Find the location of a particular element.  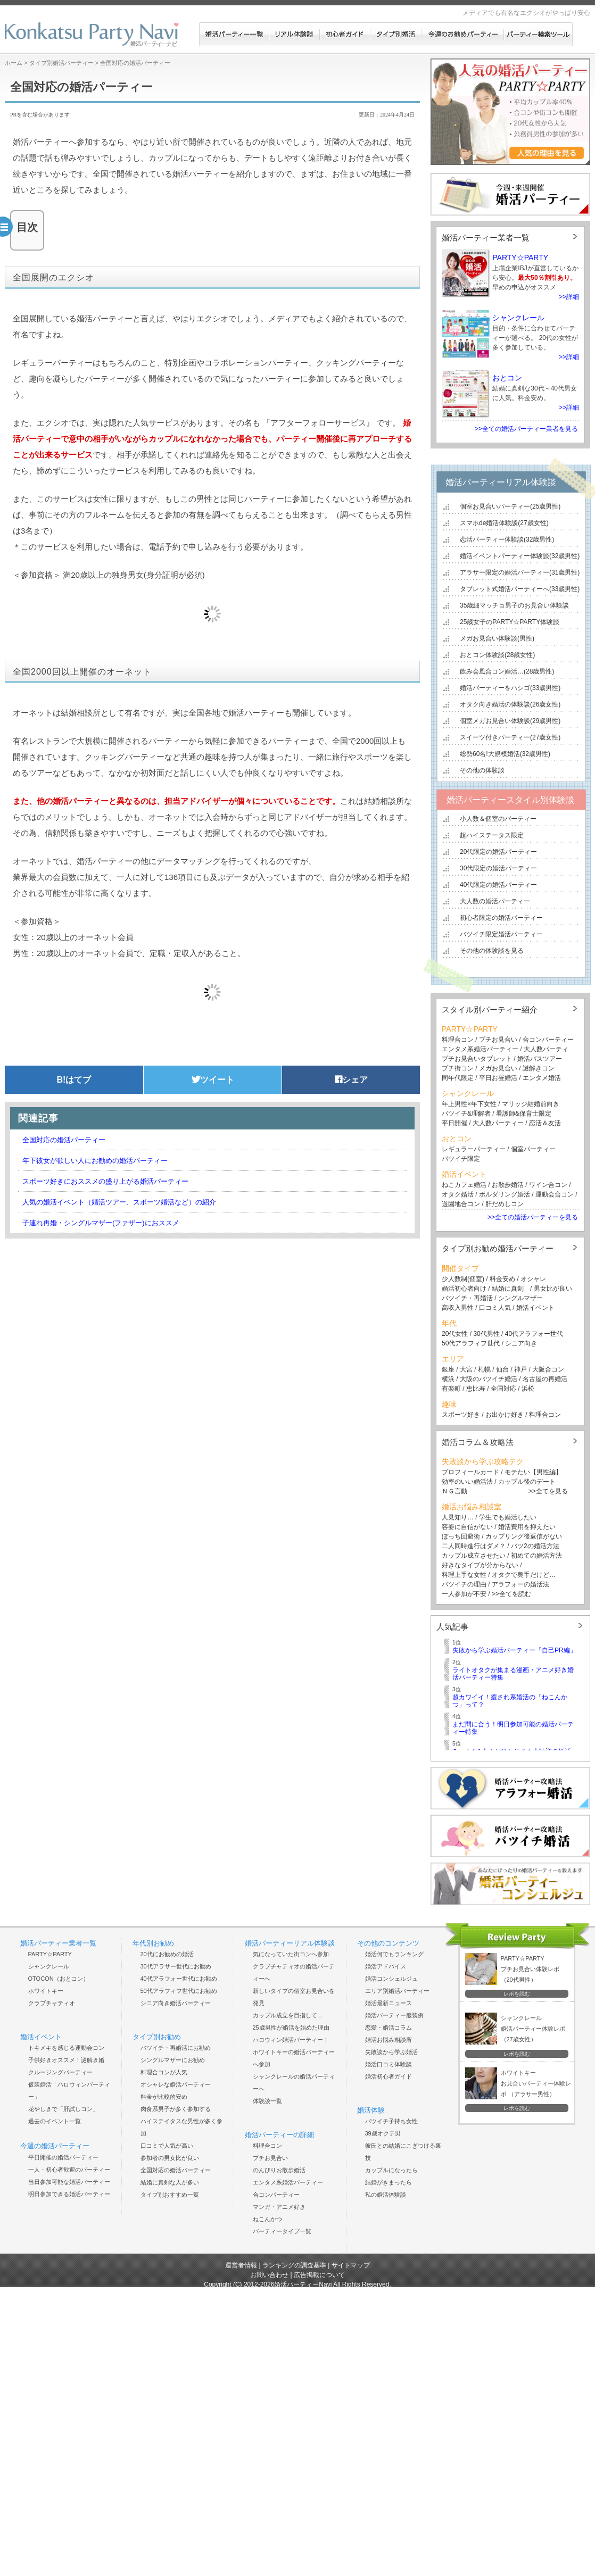

婚活コンシェルジュ is located at coordinates (391, 1978).